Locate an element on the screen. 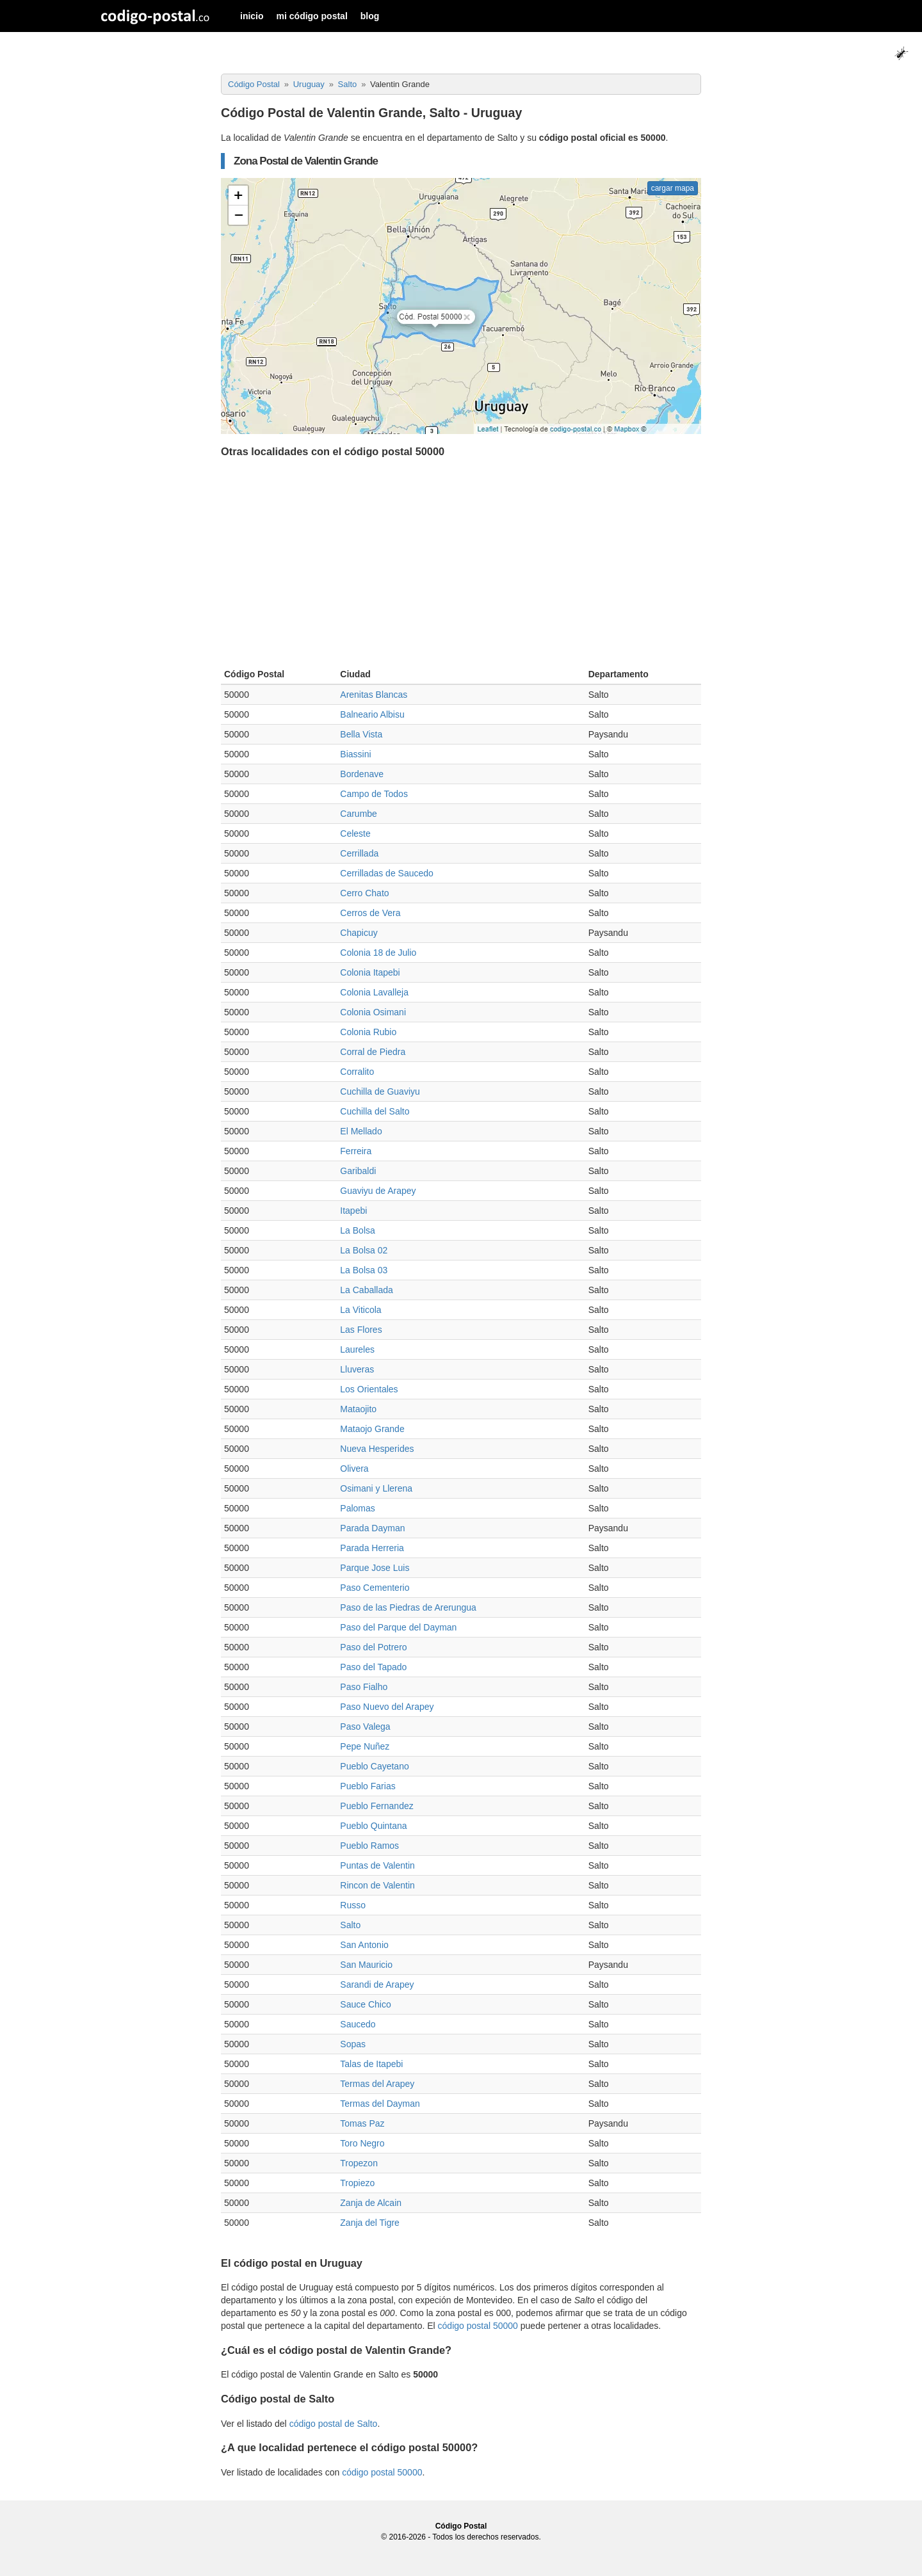 The image size is (922, 2576). código postal 50000 is located at coordinates (478, 2326).